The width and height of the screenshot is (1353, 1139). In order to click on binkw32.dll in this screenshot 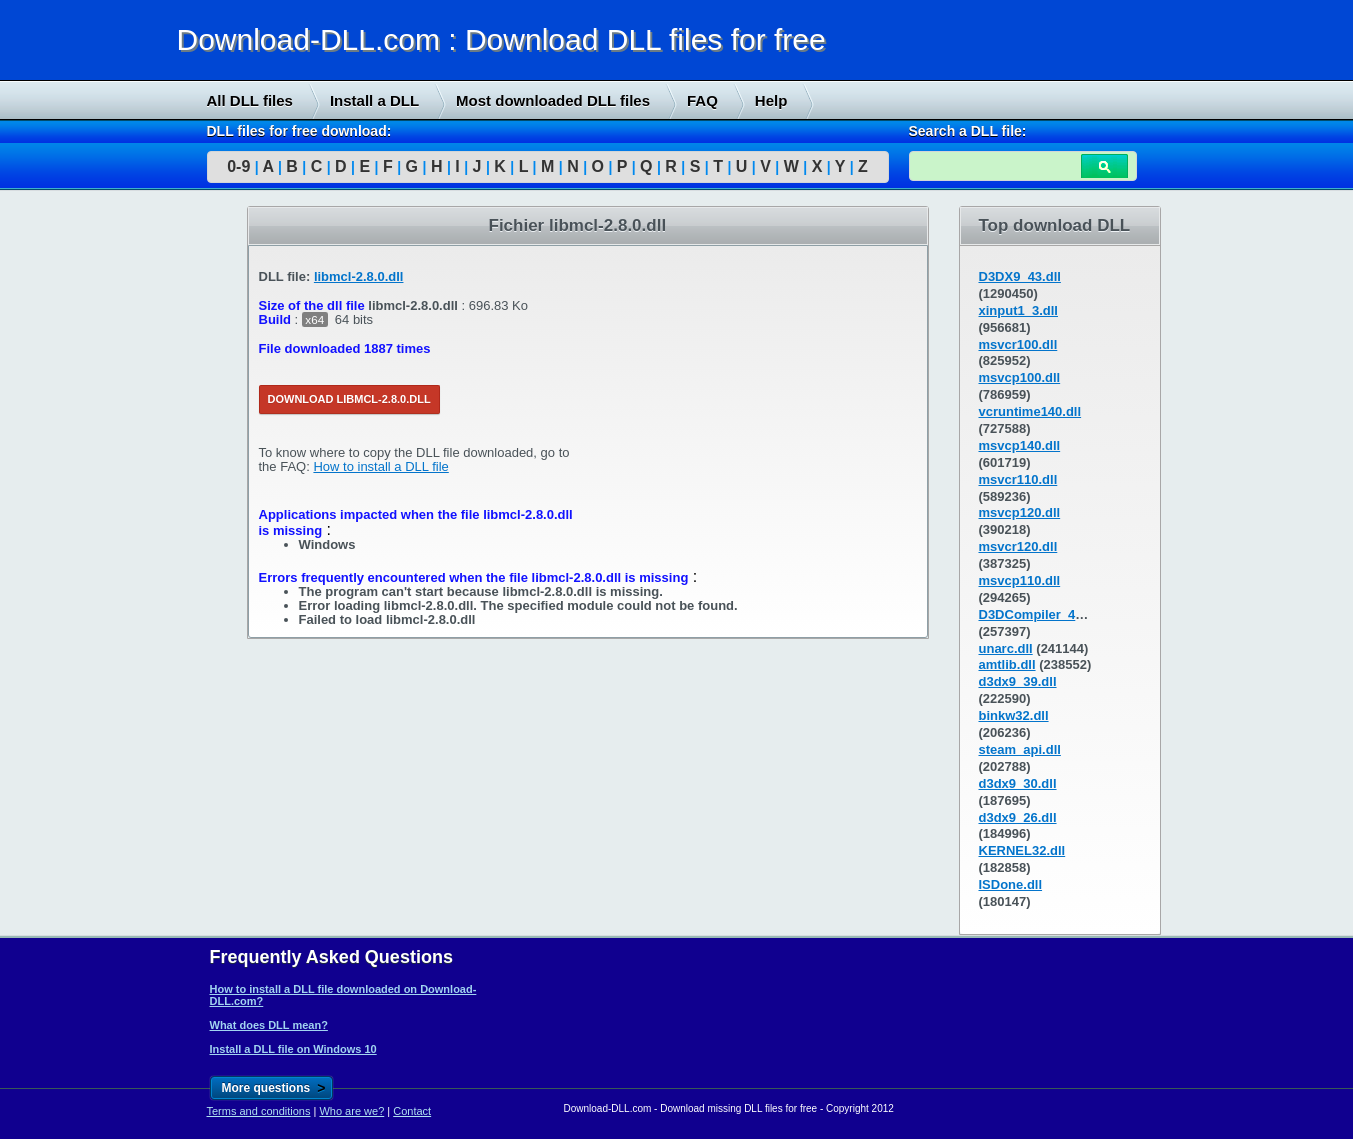, I will do `click(1014, 715)`.